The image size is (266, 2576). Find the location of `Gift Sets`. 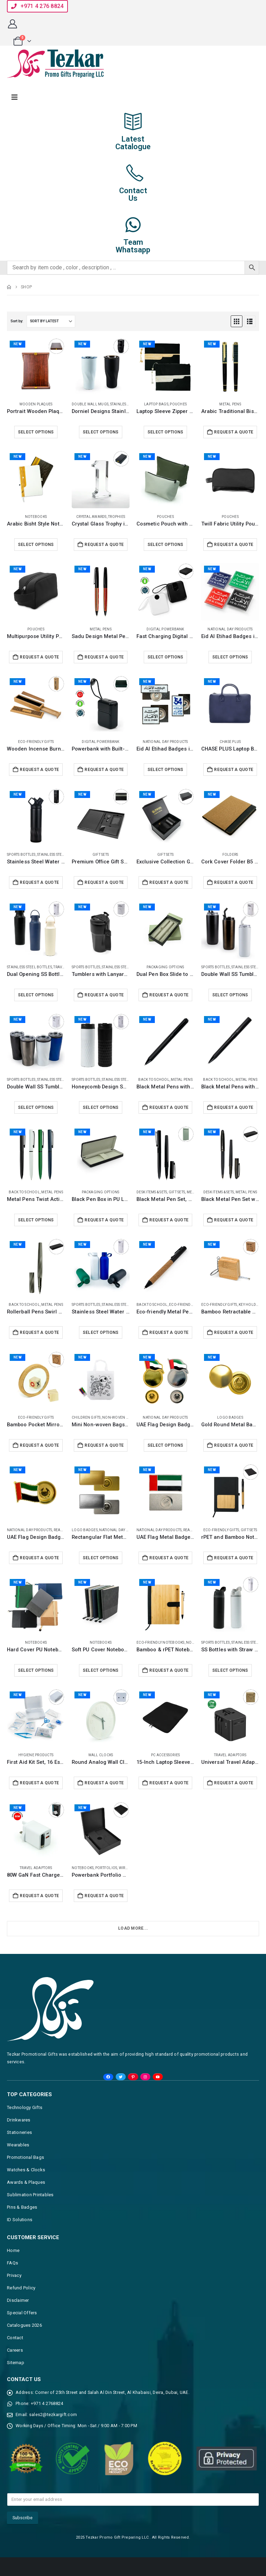

Gift Sets is located at coordinates (100, 854).